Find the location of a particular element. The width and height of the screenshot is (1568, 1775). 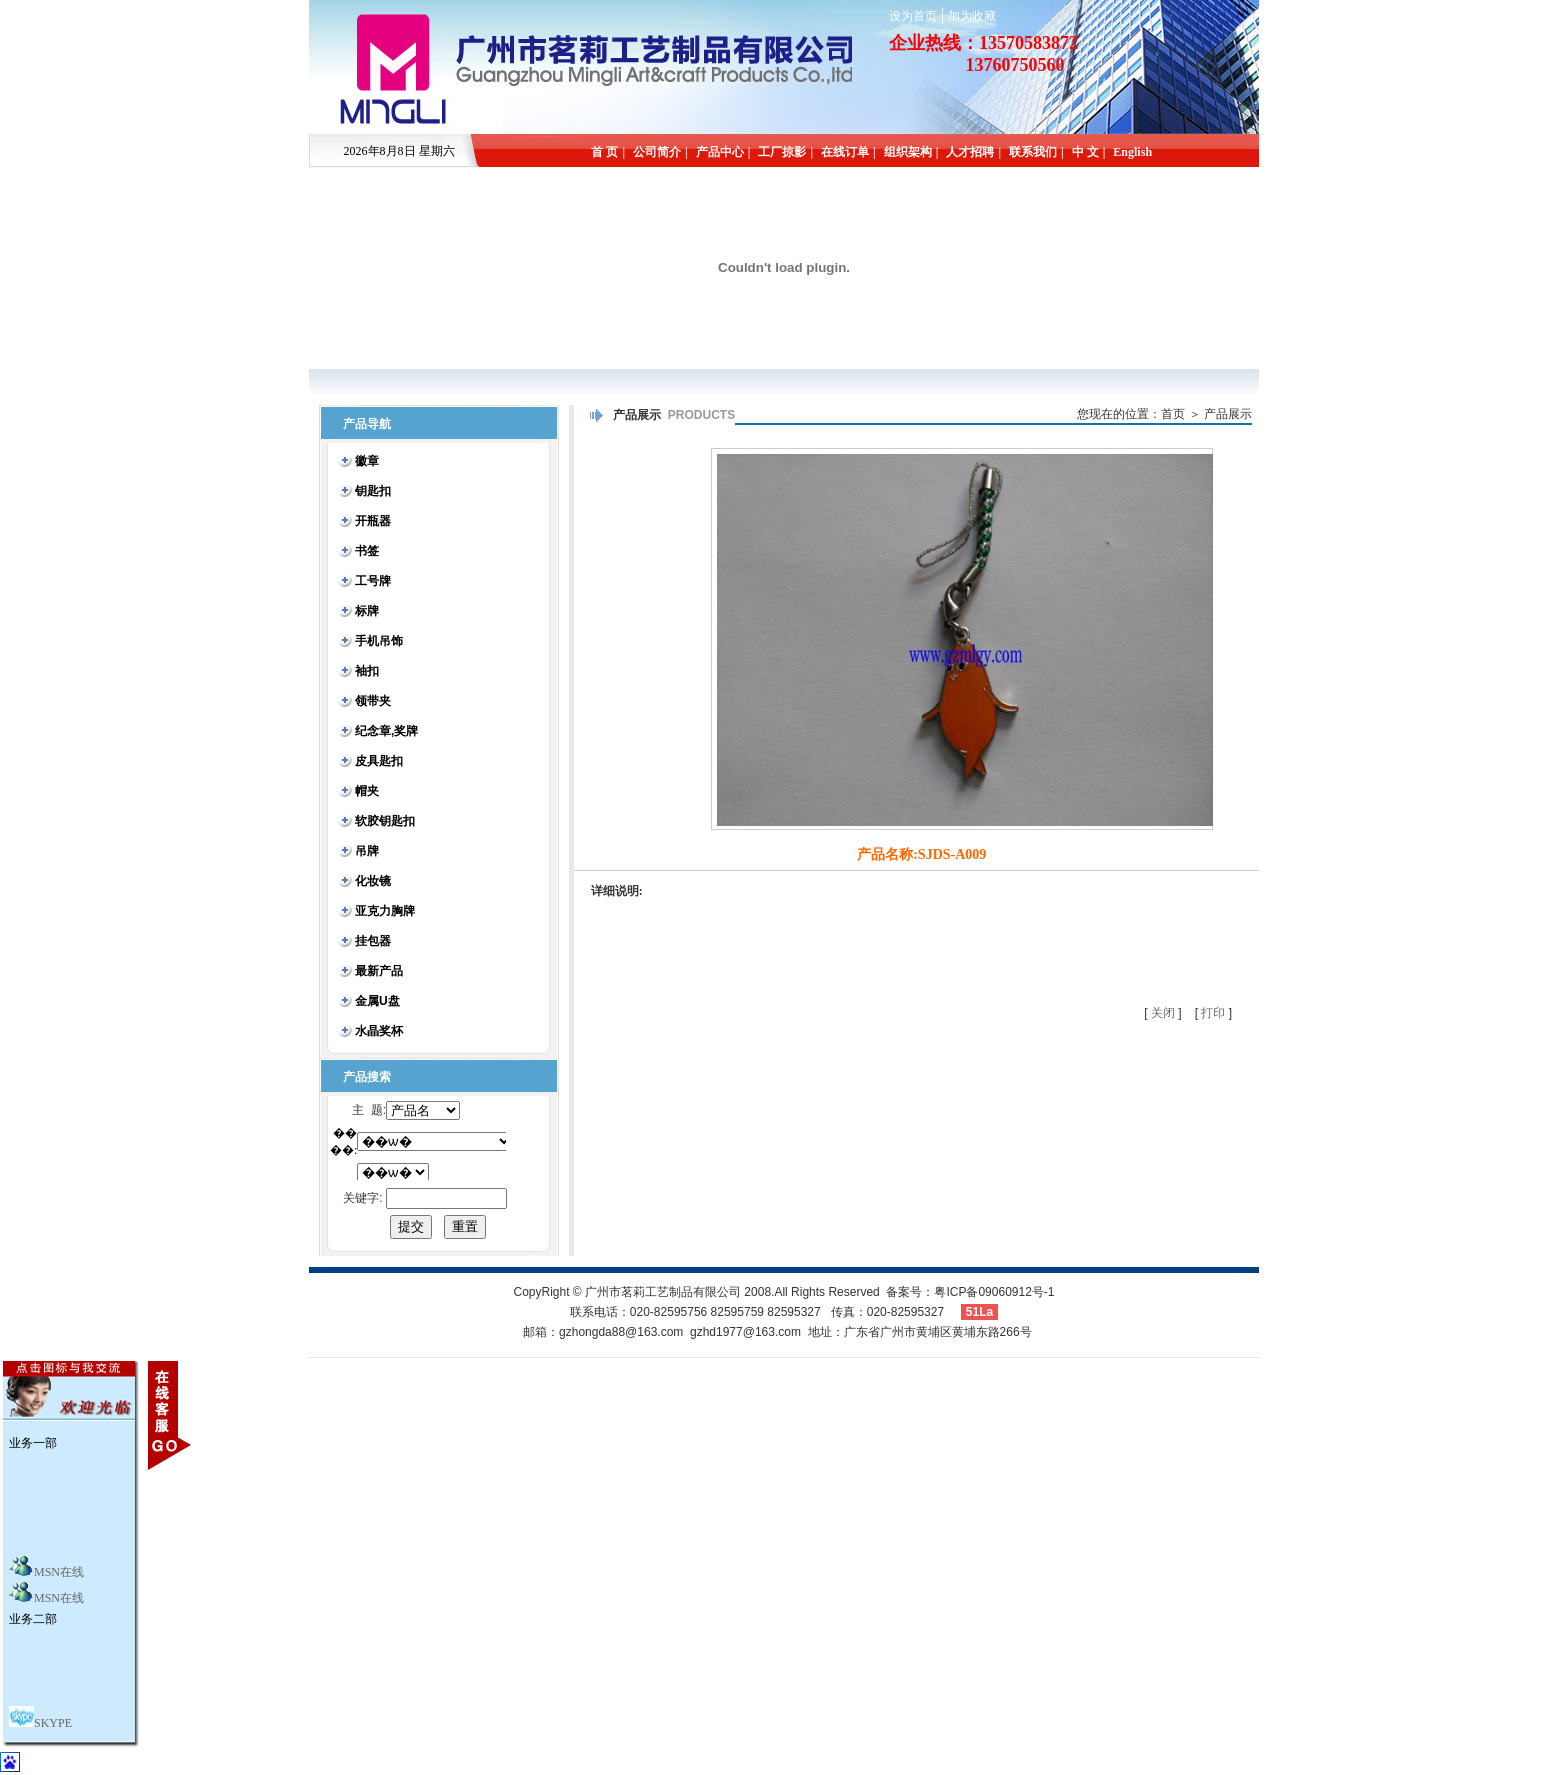

最新产品 is located at coordinates (379, 971).